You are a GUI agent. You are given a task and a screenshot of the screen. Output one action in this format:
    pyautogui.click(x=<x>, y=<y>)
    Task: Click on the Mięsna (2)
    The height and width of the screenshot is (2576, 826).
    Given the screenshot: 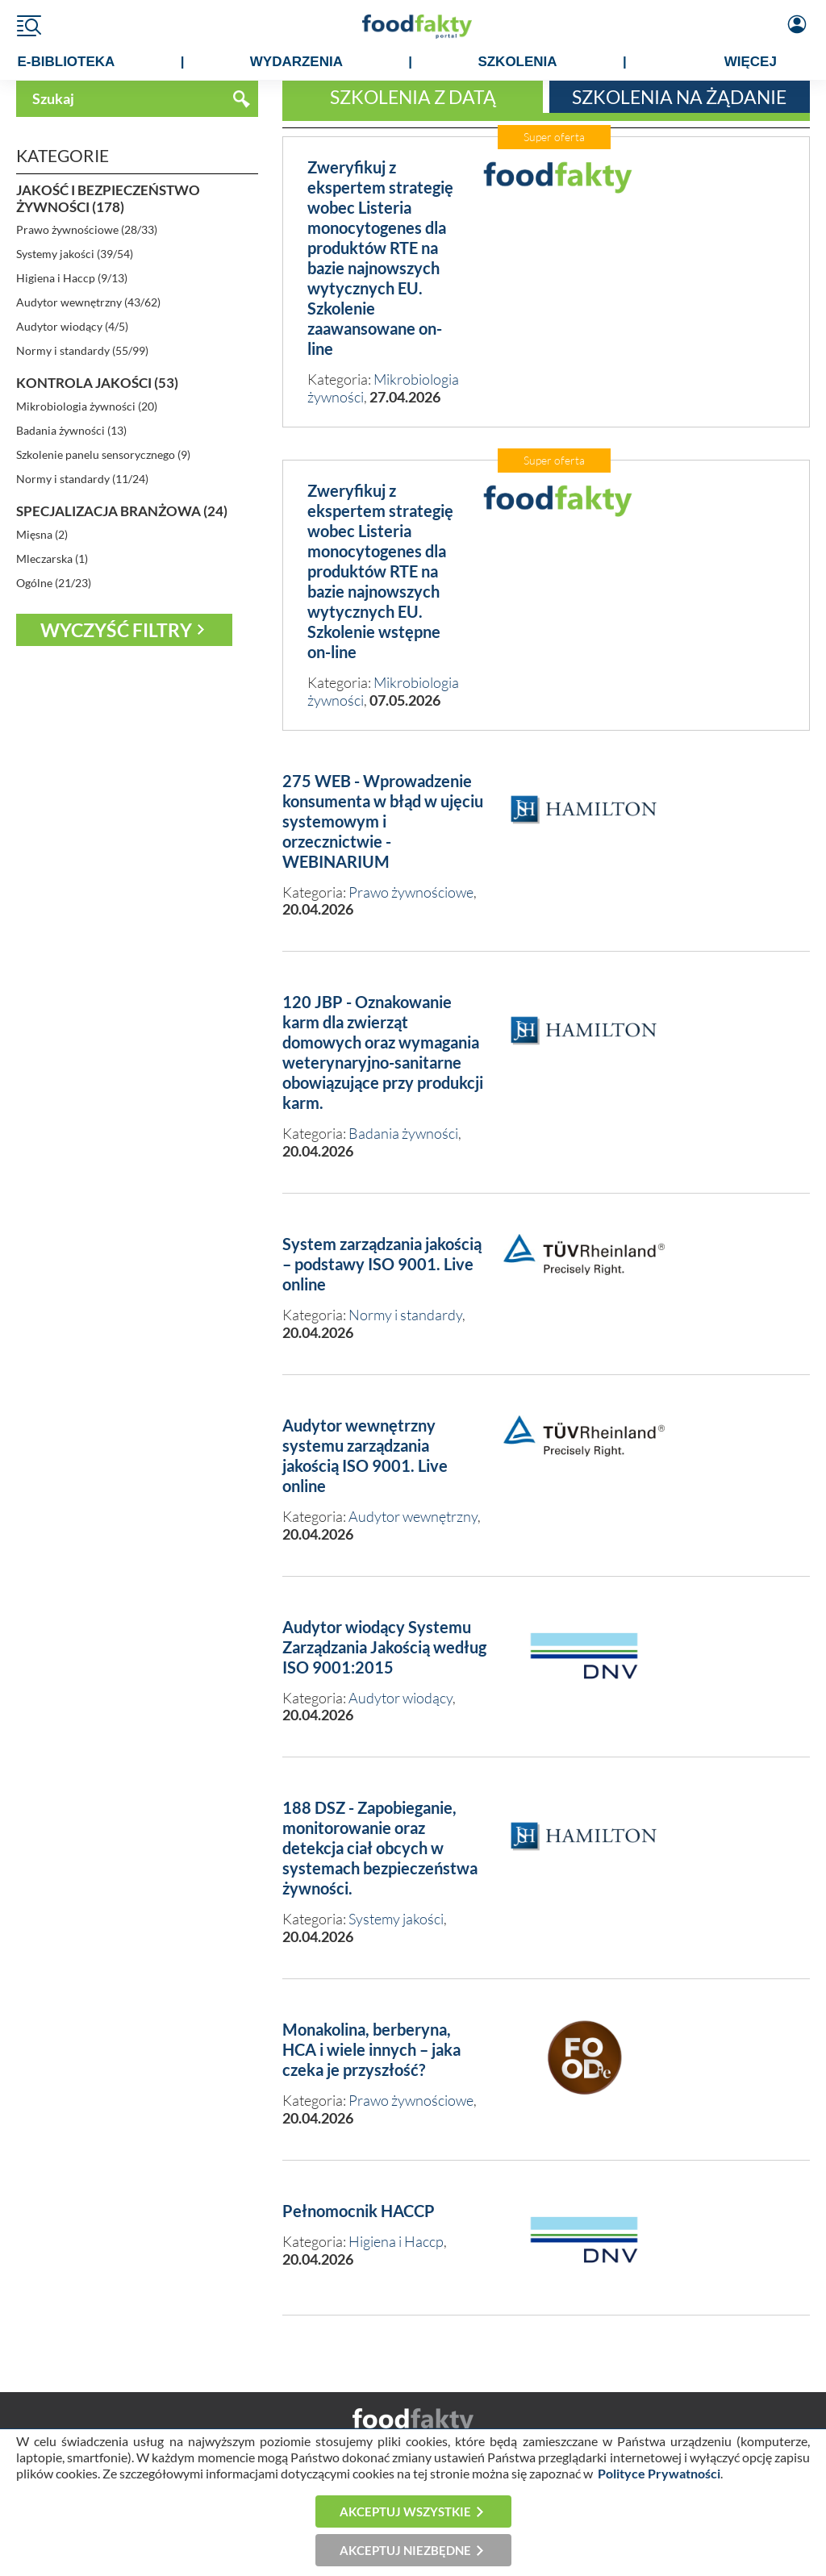 What is the action you would take?
    pyautogui.click(x=42, y=534)
    